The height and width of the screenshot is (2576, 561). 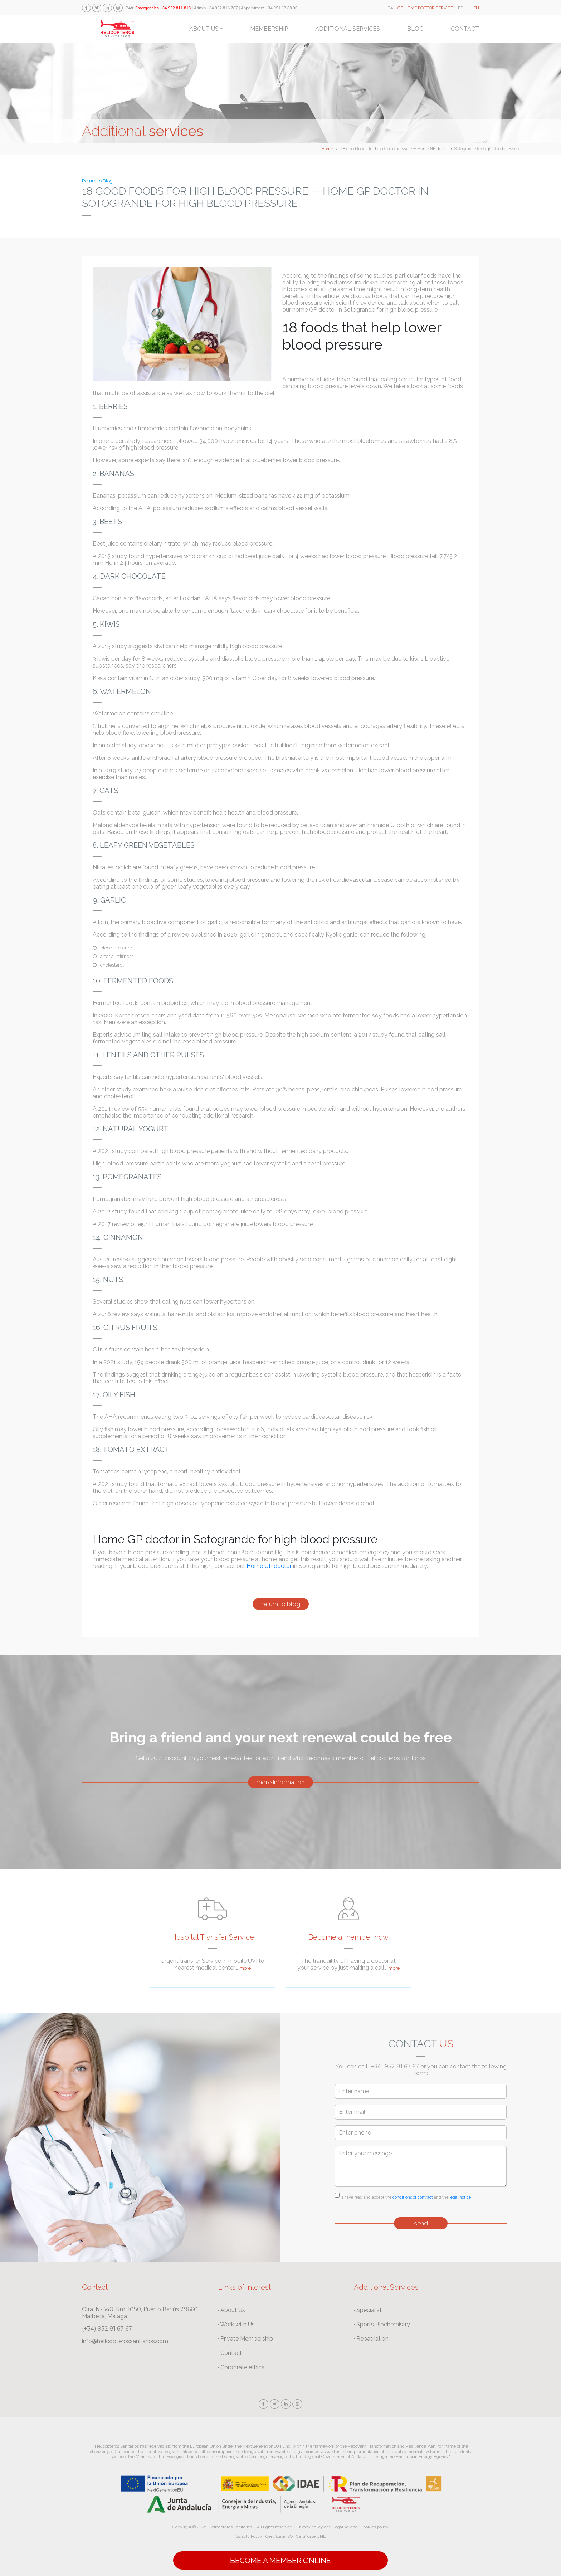 I want to click on return to blog, so click(x=280, y=1604).